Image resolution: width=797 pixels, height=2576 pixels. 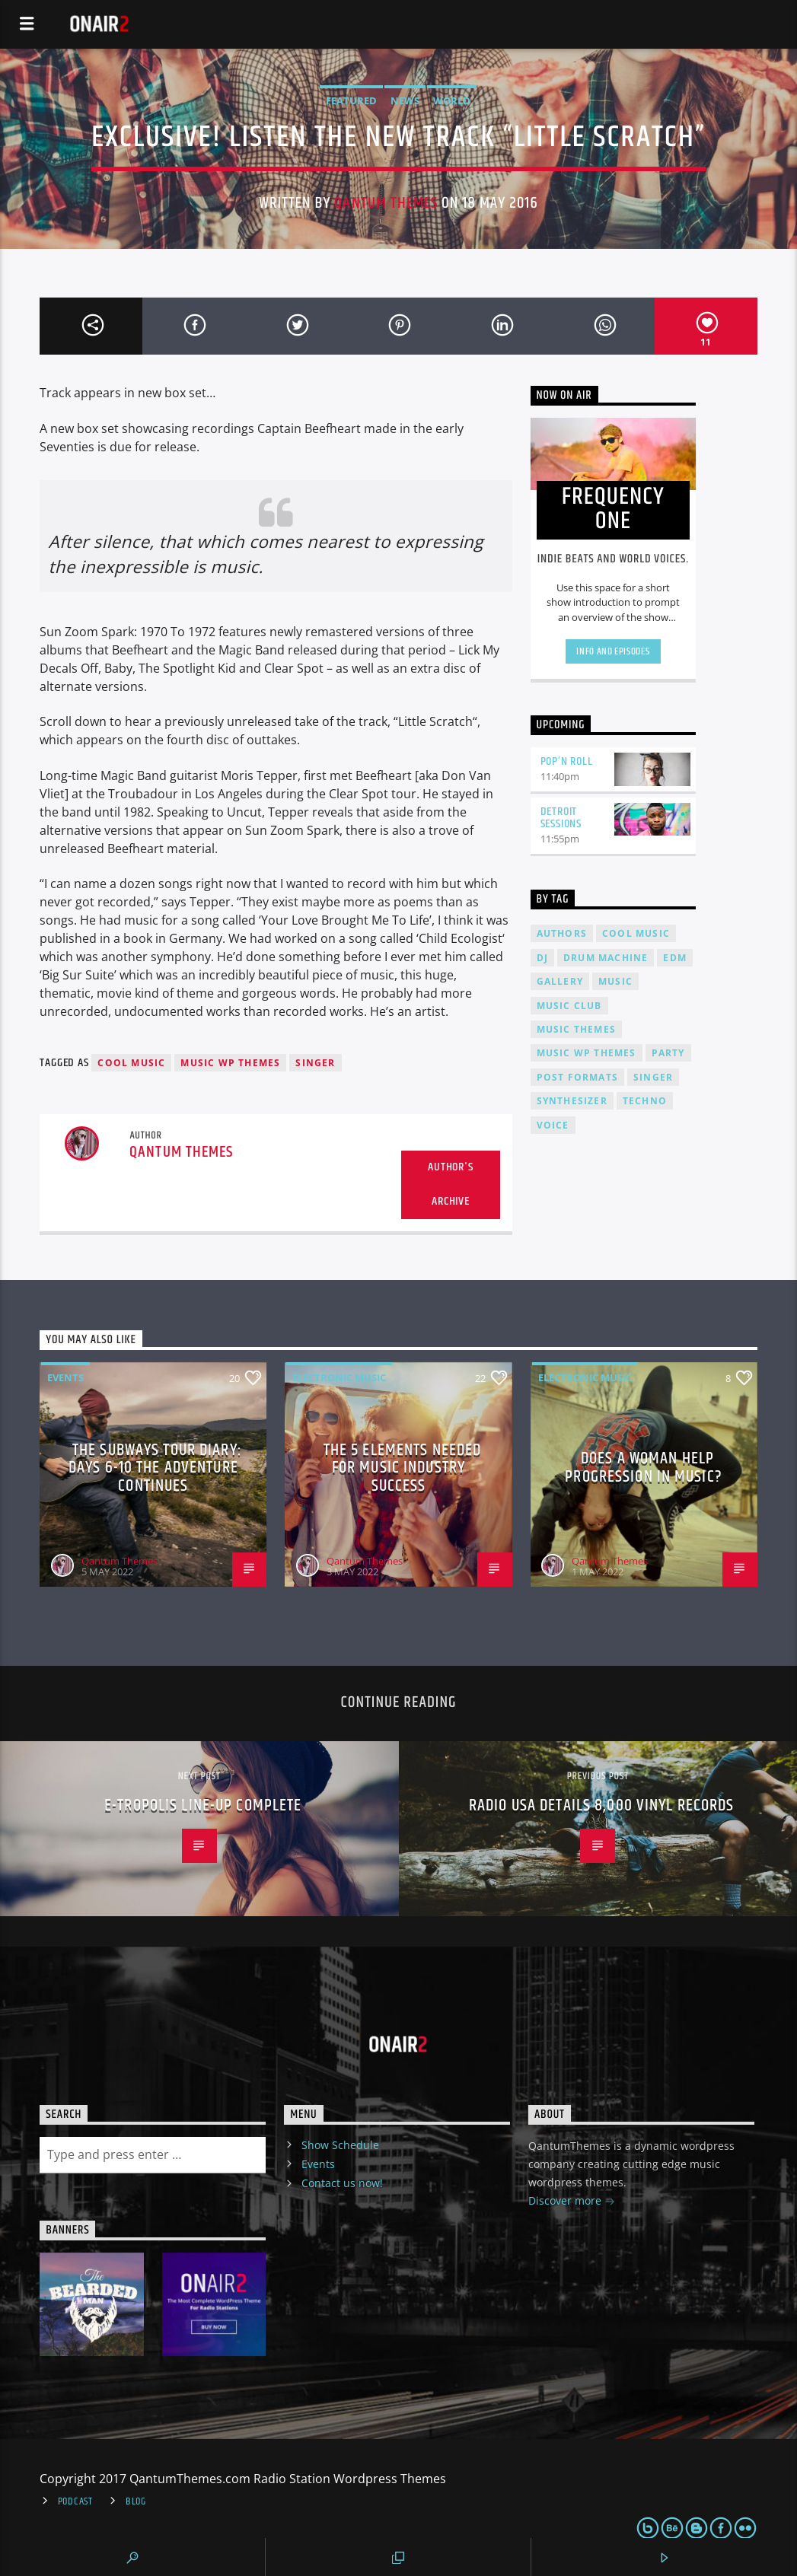 What do you see at coordinates (542, 957) in the screenshot?
I see `Dj` at bounding box center [542, 957].